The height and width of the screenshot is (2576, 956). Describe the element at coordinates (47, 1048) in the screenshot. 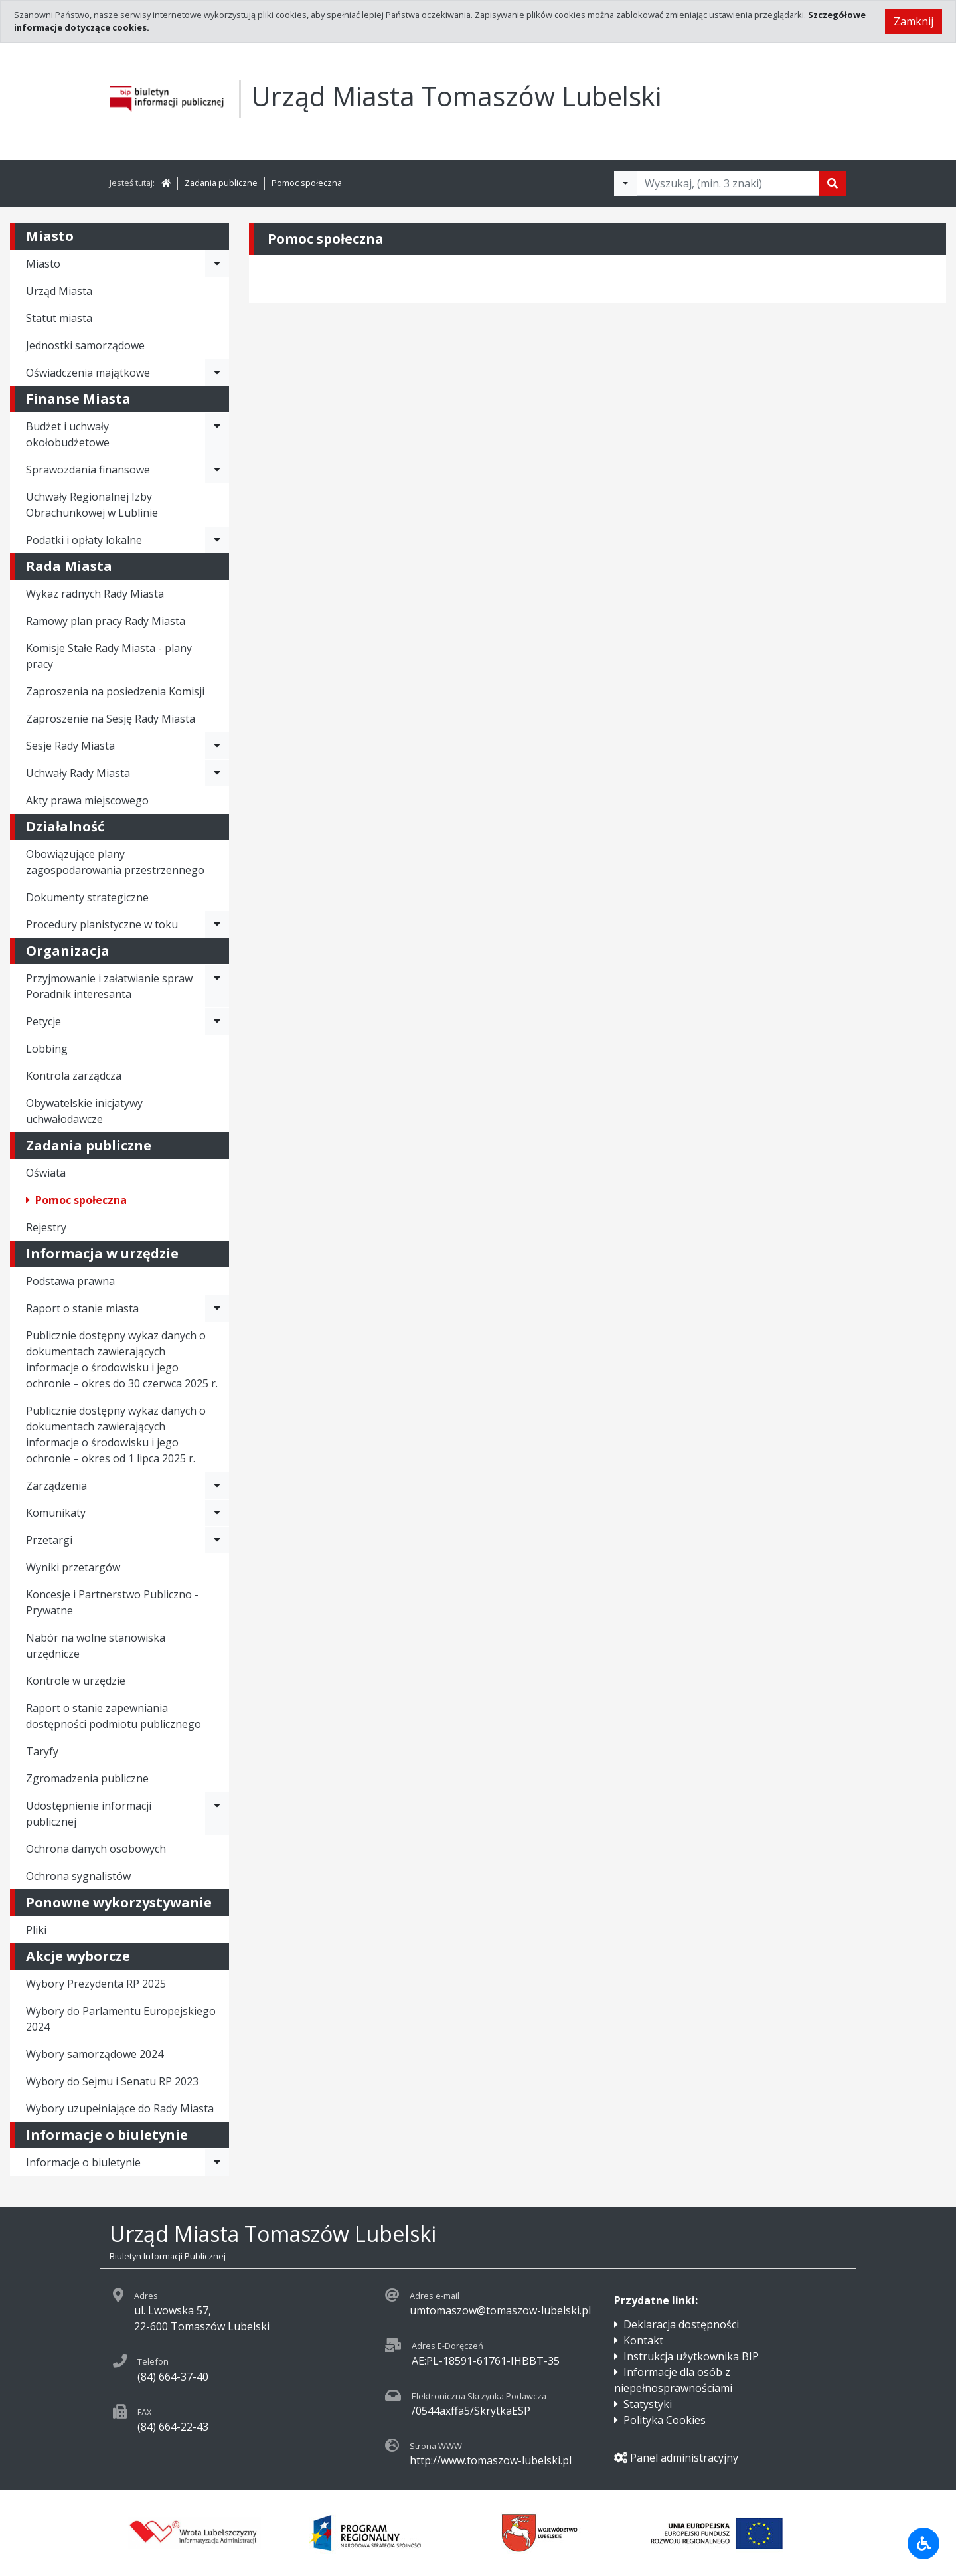

I see `Lobbing` at that location.